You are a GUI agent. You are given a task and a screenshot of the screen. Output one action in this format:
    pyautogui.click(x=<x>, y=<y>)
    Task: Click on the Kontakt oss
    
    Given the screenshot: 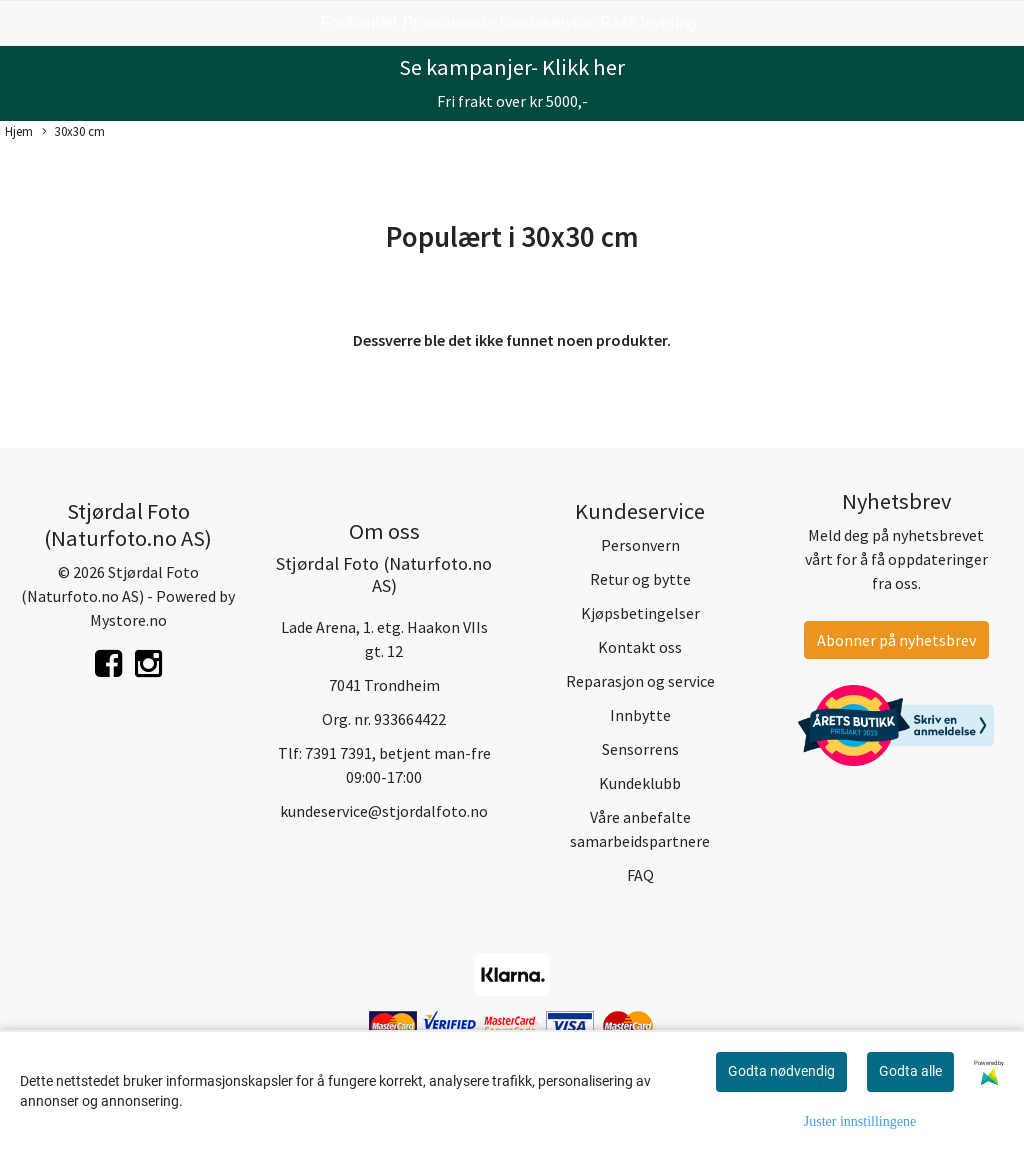 What is the action you would take?
    pyautogui.click(x=640, y=647)
    